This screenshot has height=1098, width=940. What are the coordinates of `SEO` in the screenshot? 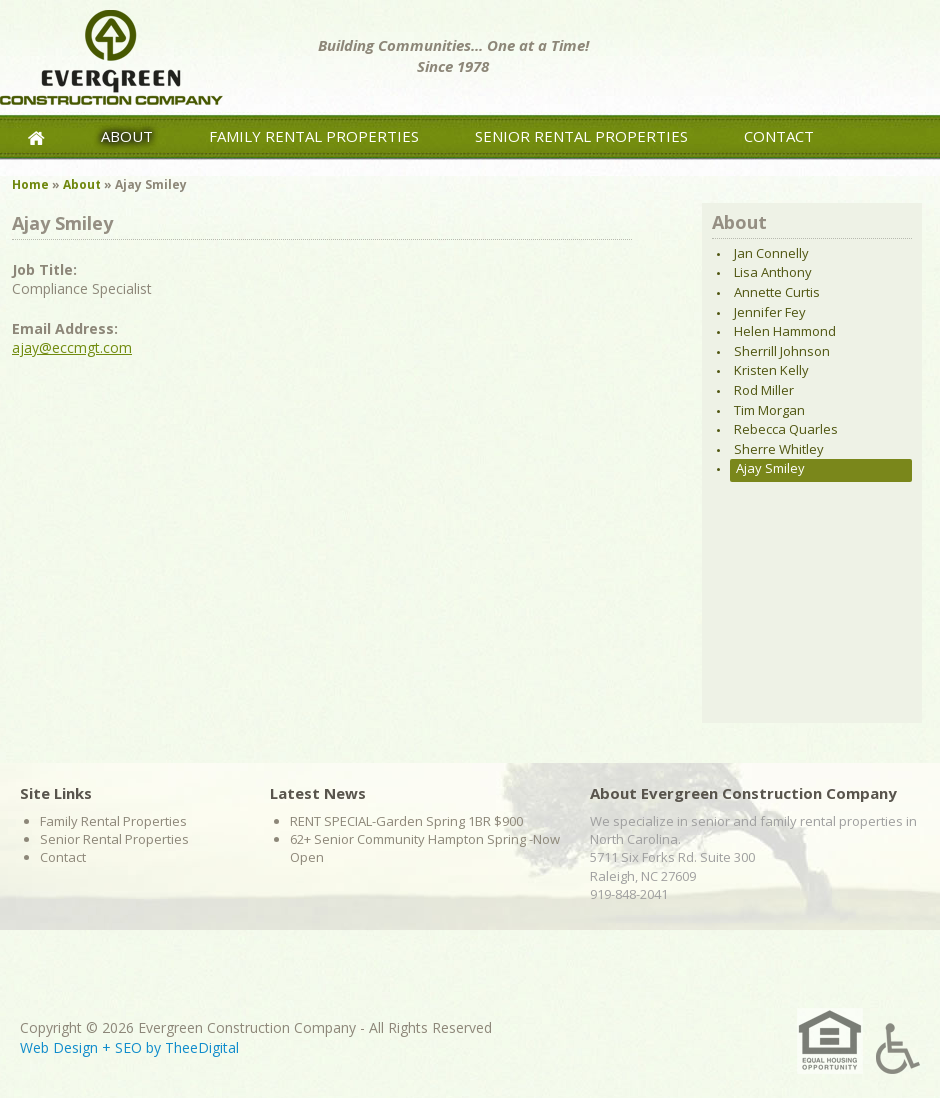 It's located at (128, 1047).